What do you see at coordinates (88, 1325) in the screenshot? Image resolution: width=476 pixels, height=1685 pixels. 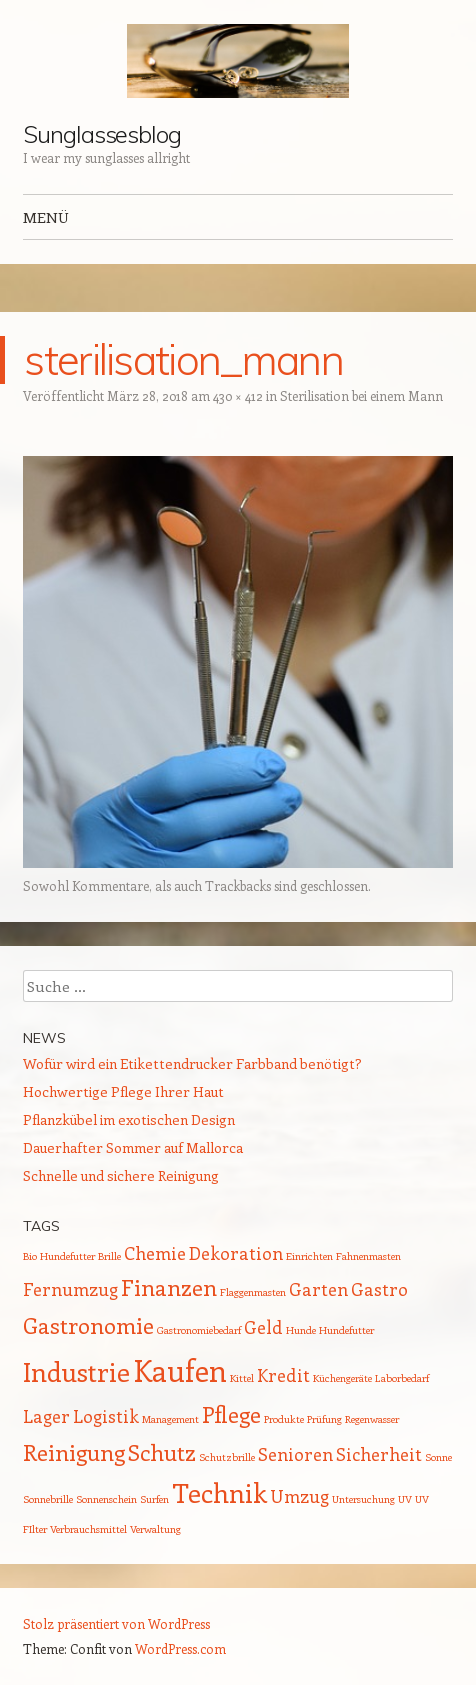 I see `Gastronomie [Gastronomie (3 Einträge)]` at bounding box center [88, 1325].